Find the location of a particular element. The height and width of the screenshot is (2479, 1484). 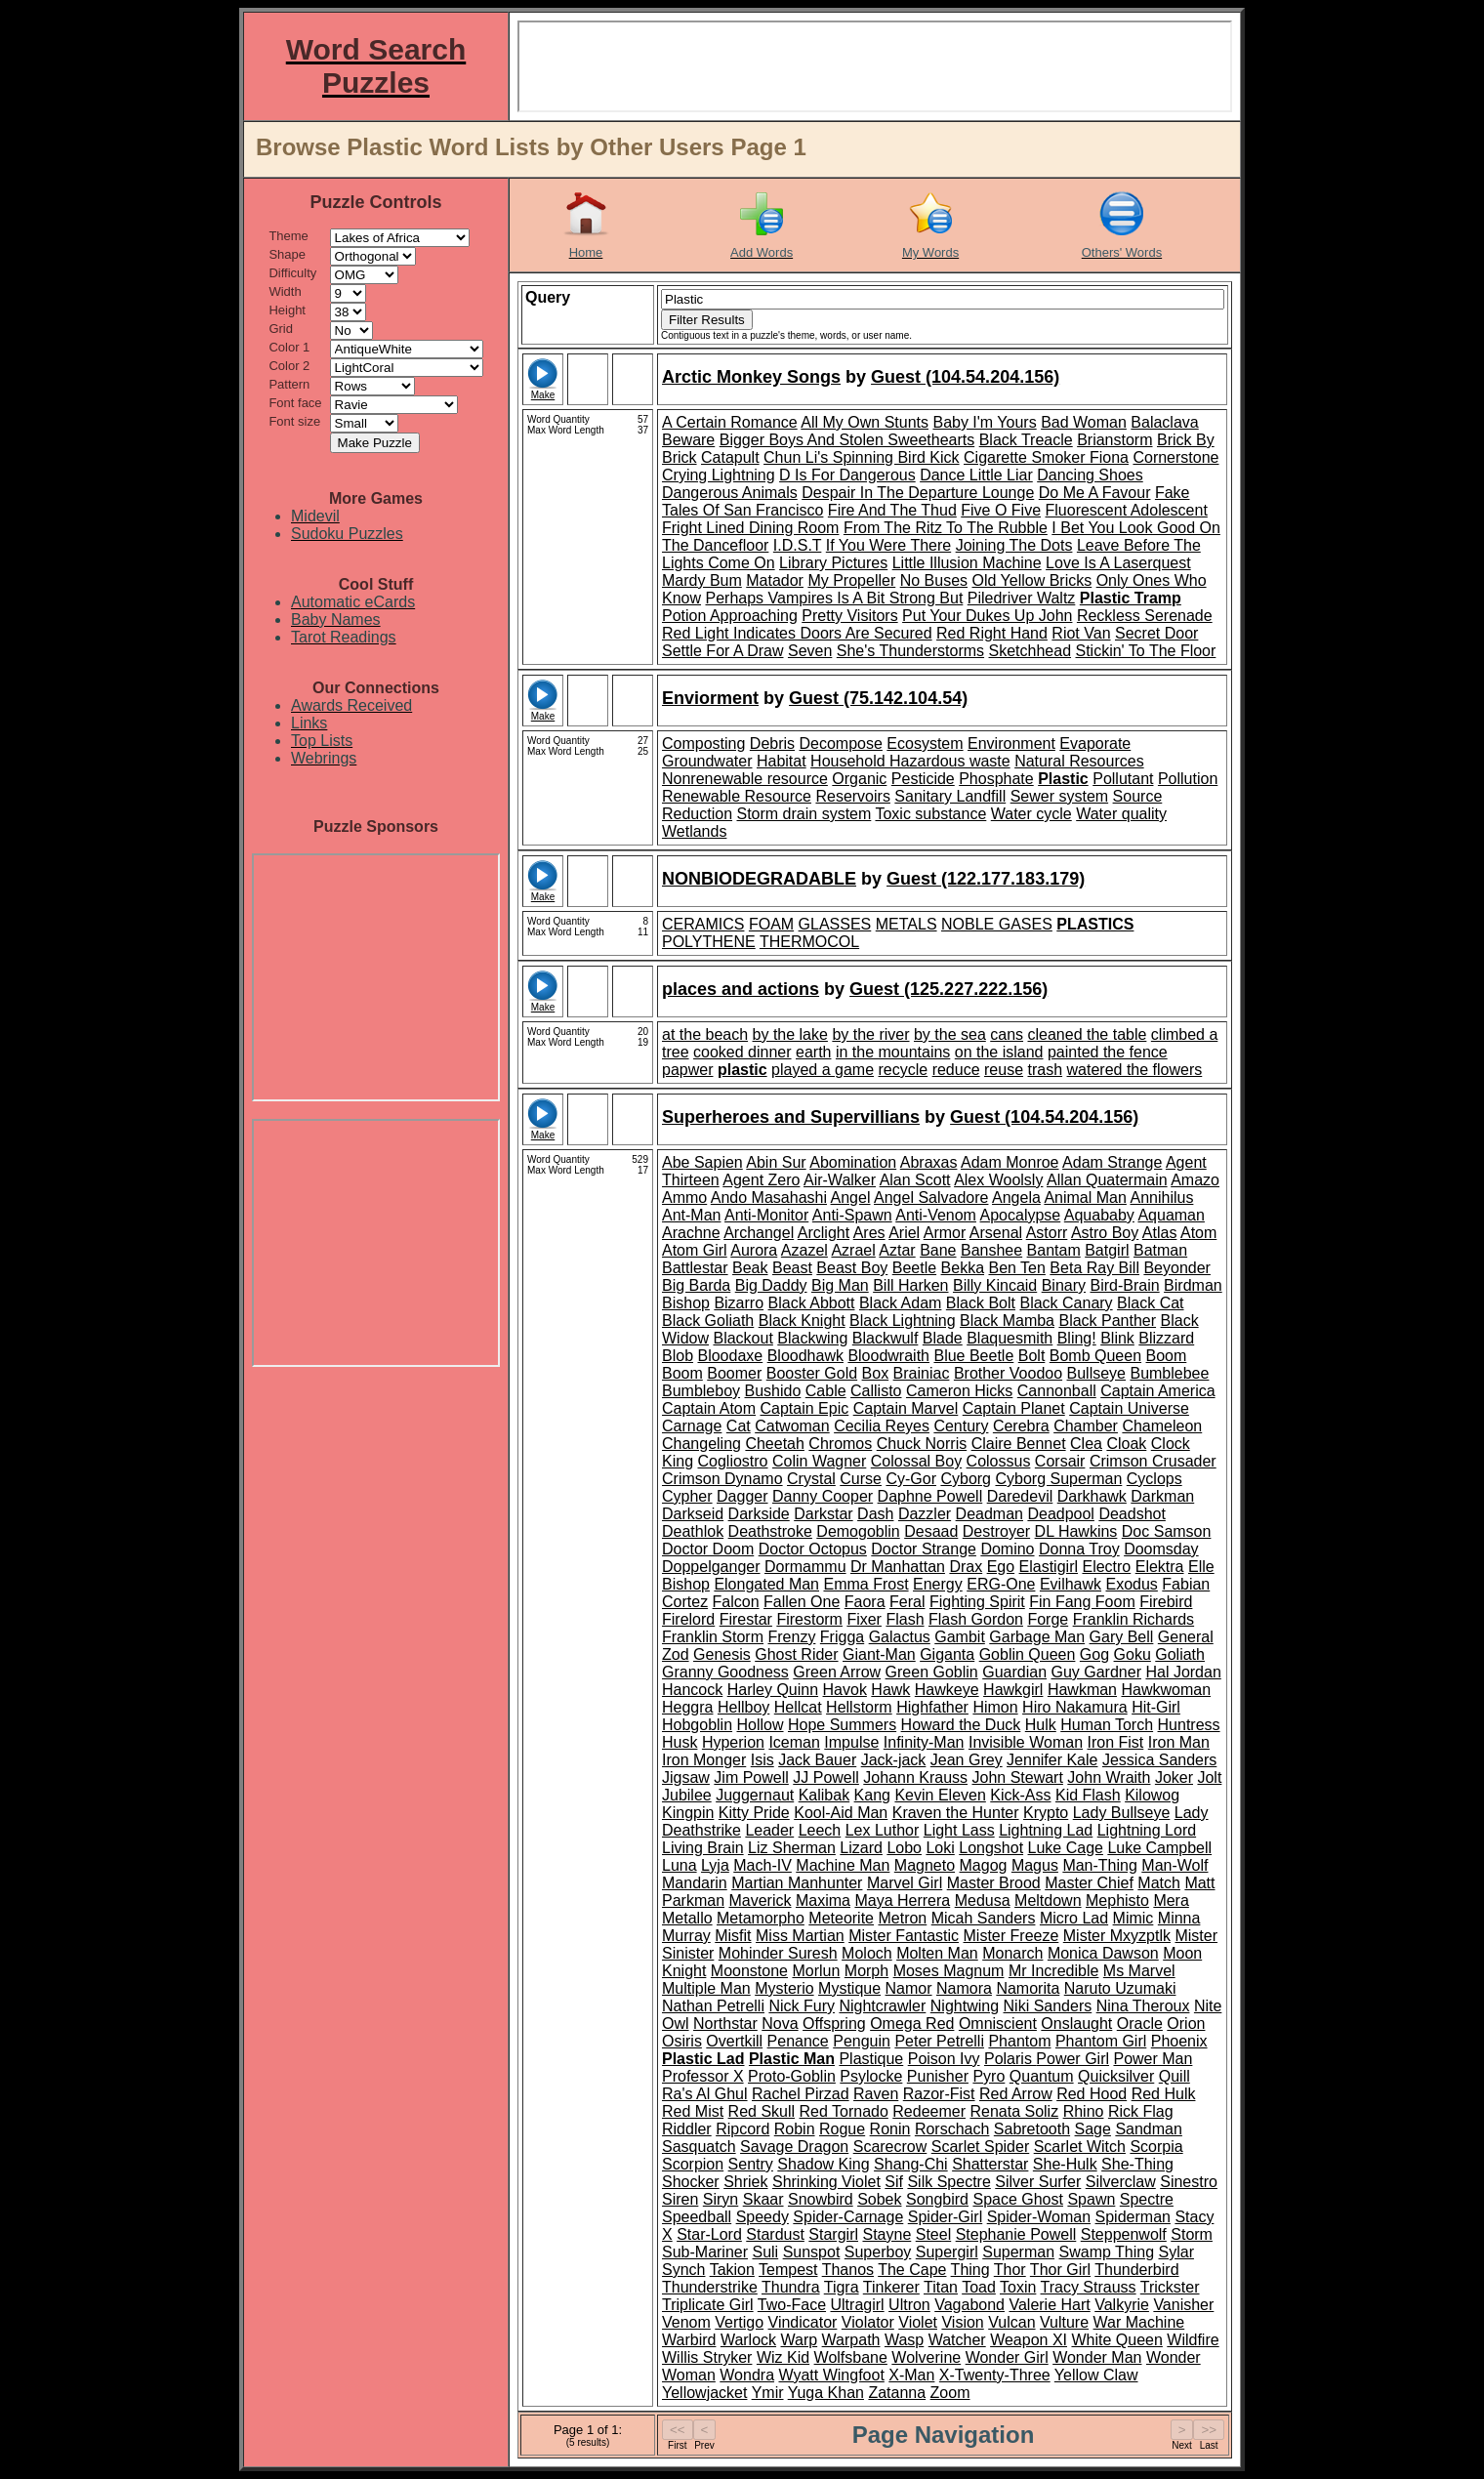

Emma Frost is located at coordinates (865, 1584).